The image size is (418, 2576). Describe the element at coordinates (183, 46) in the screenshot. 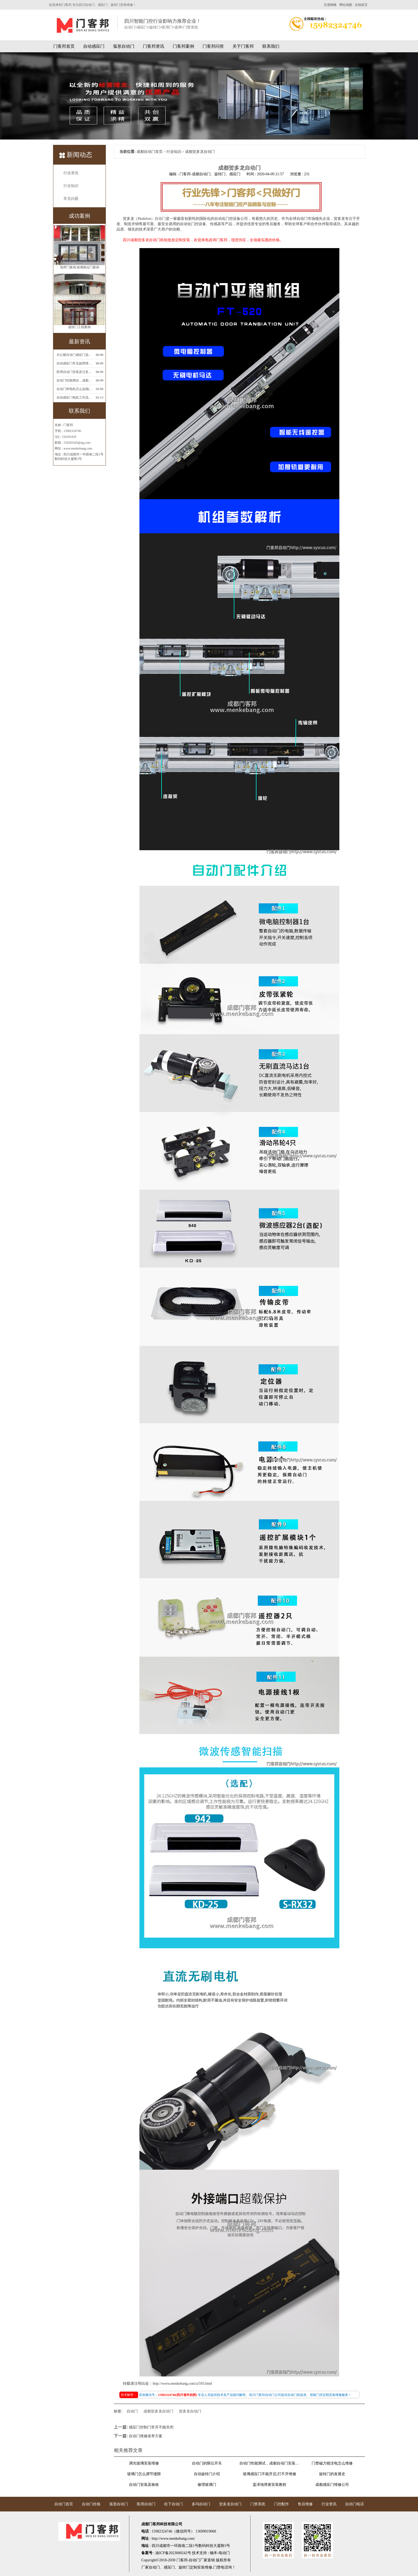

I see `门客邦案例` at that location.